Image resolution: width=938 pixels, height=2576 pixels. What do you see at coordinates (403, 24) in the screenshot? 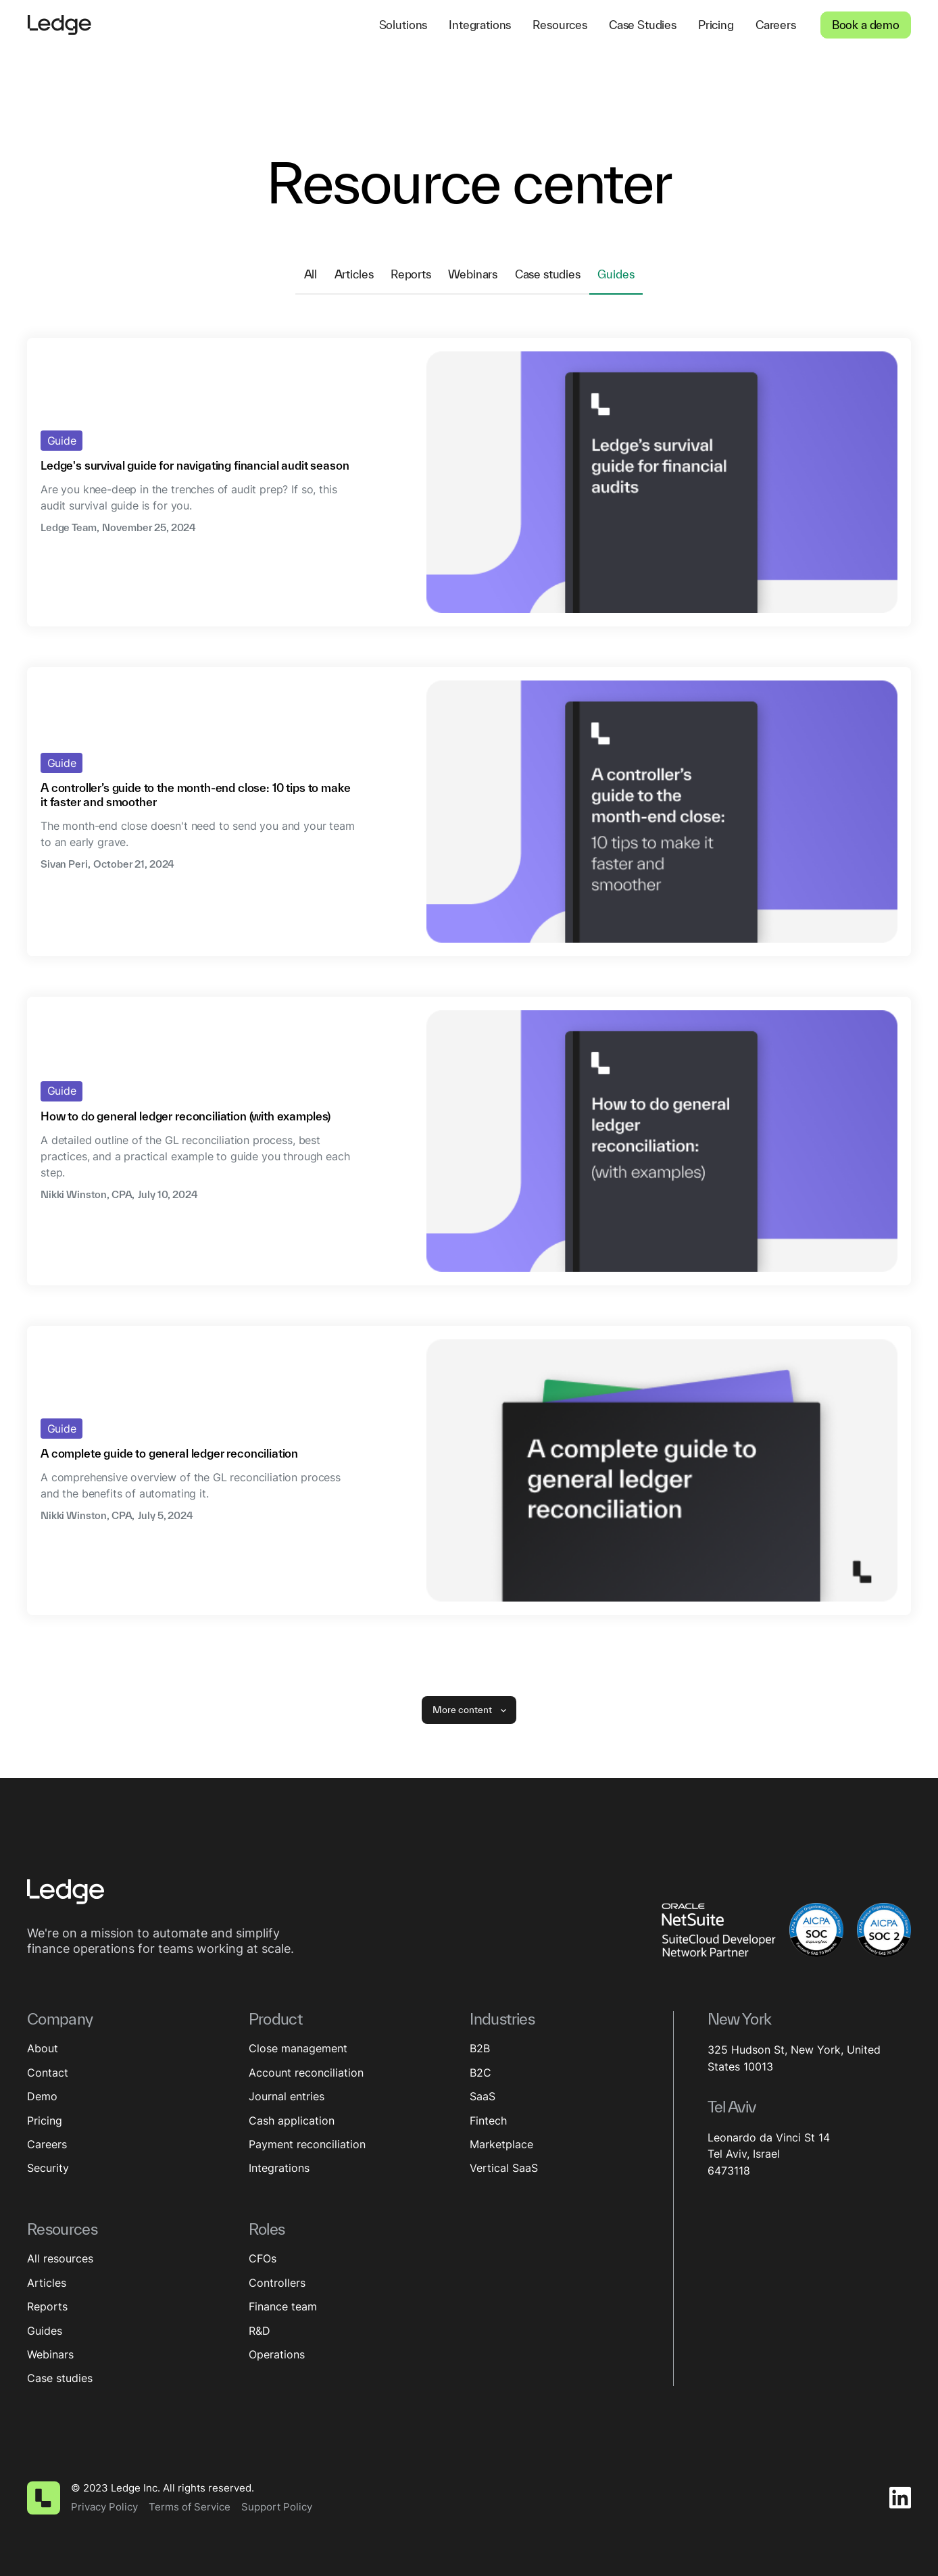
I see `[button]` at bounding box center [403, 24].